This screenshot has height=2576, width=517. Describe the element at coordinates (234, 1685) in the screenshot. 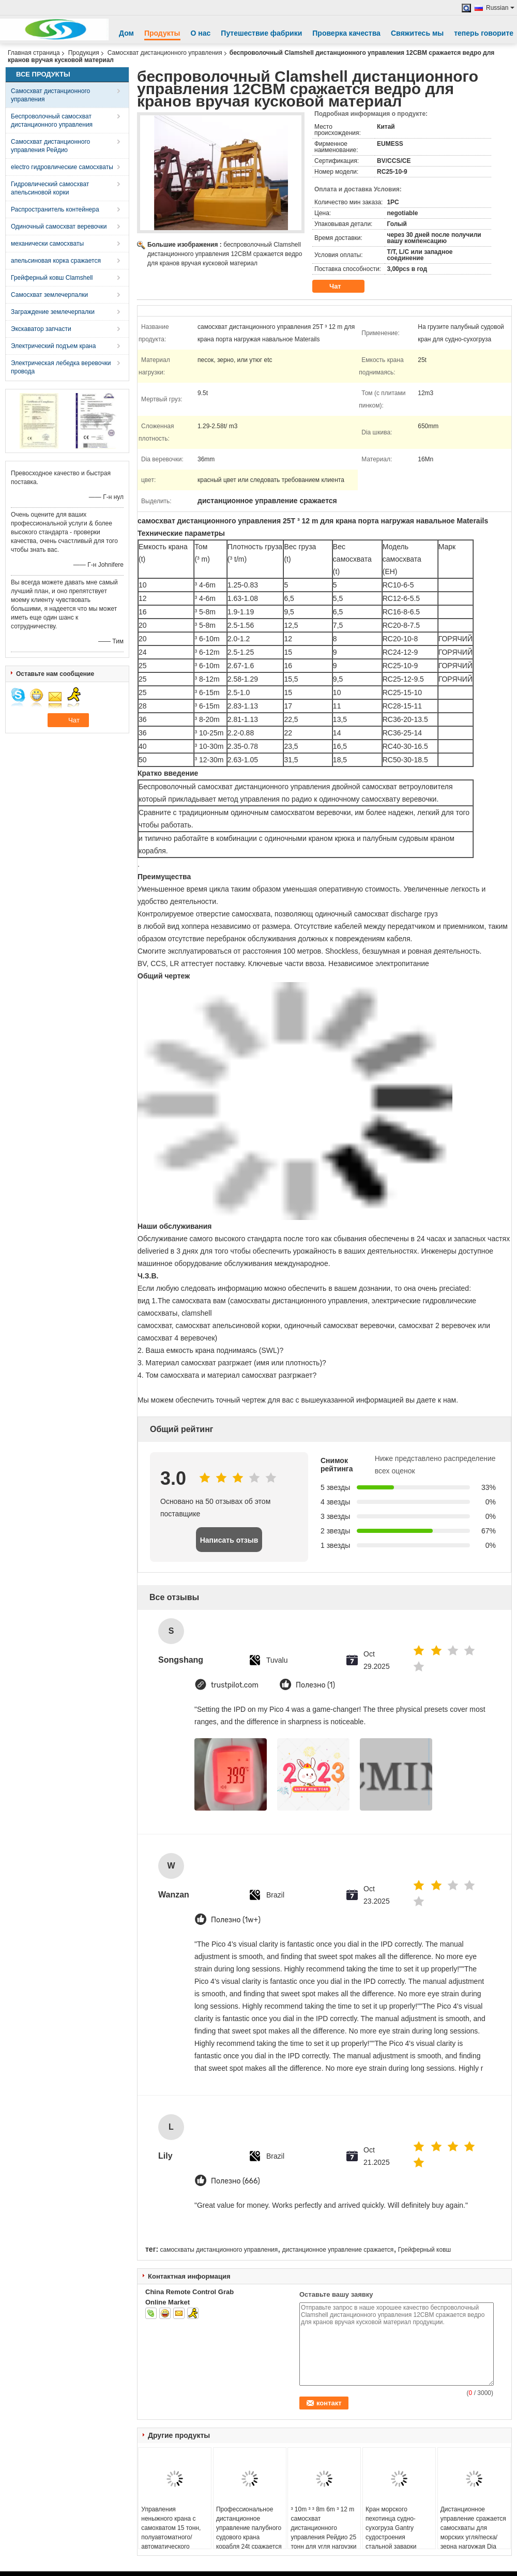

I see `trustpilot.com` at that location.